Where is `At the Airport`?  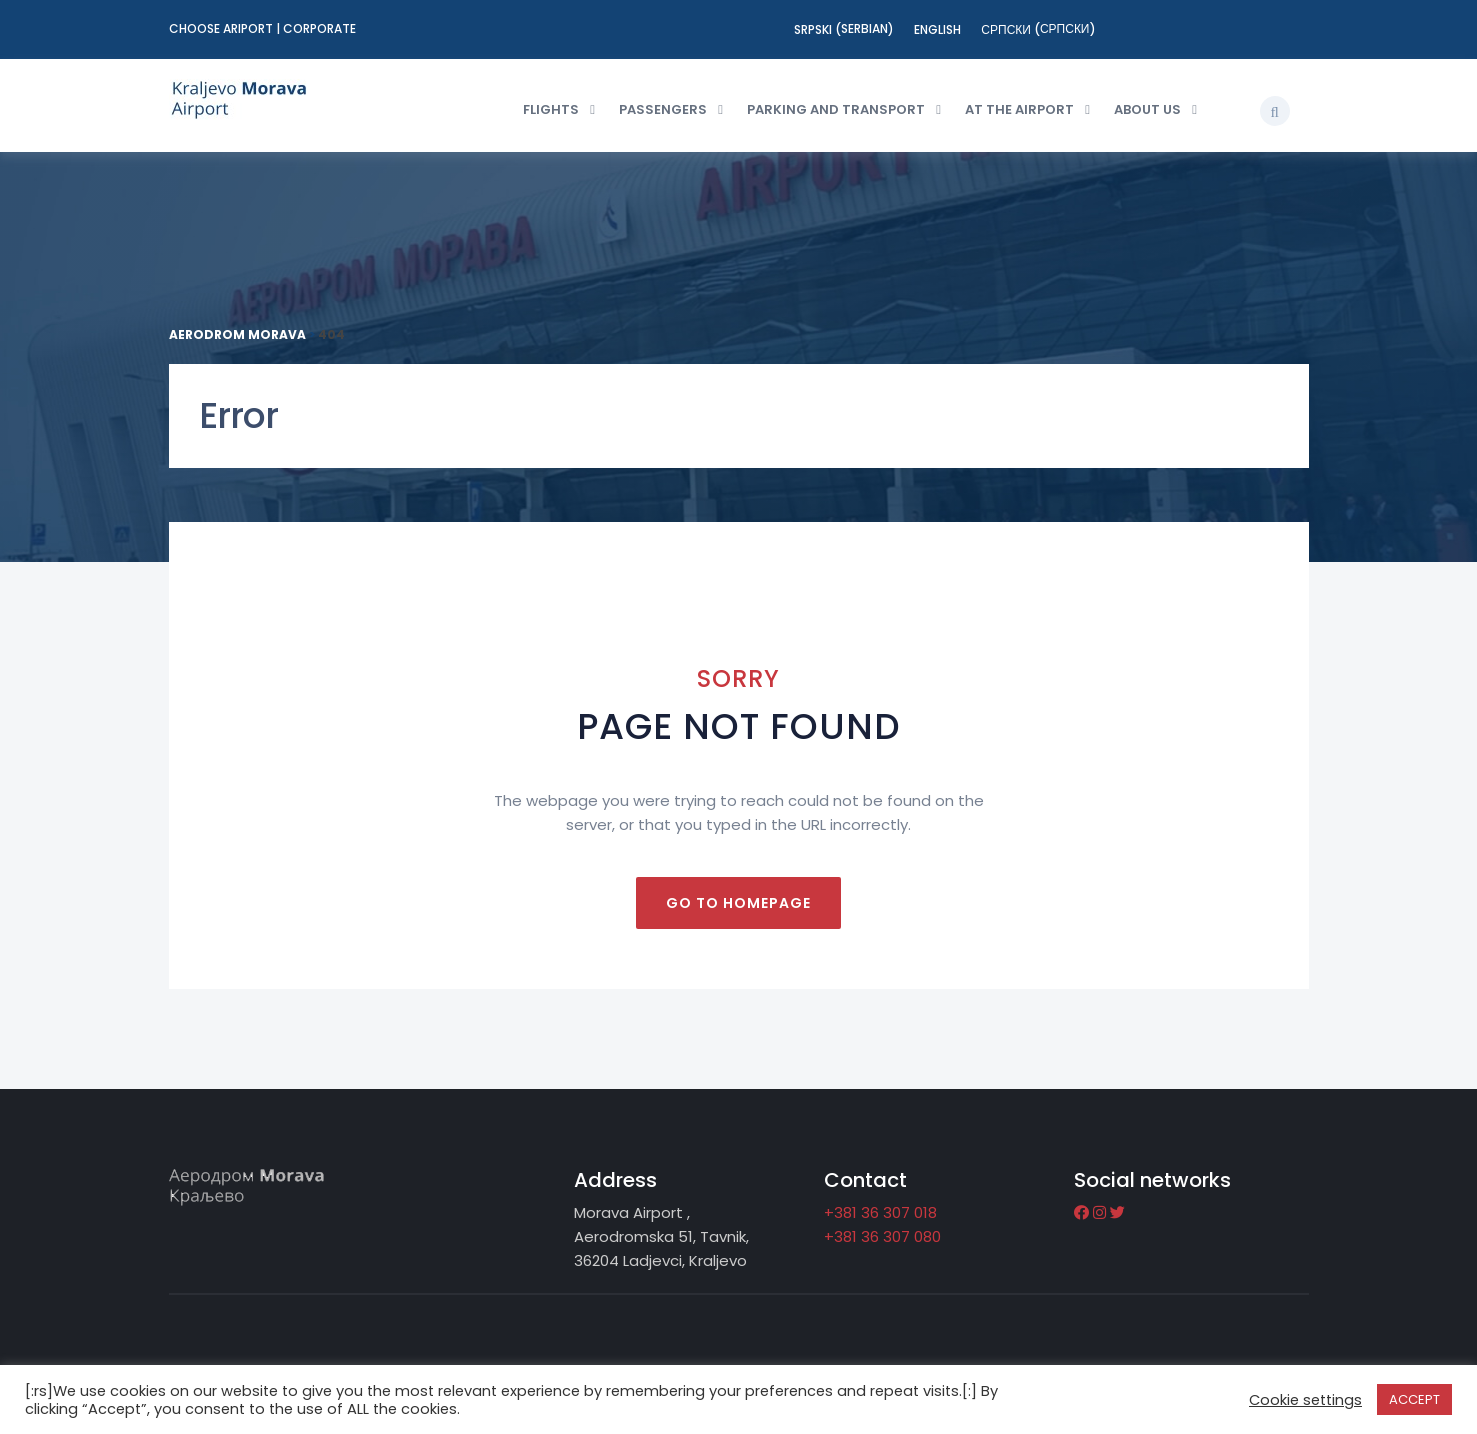
At the Airport is located at coordinates (1019, 109).